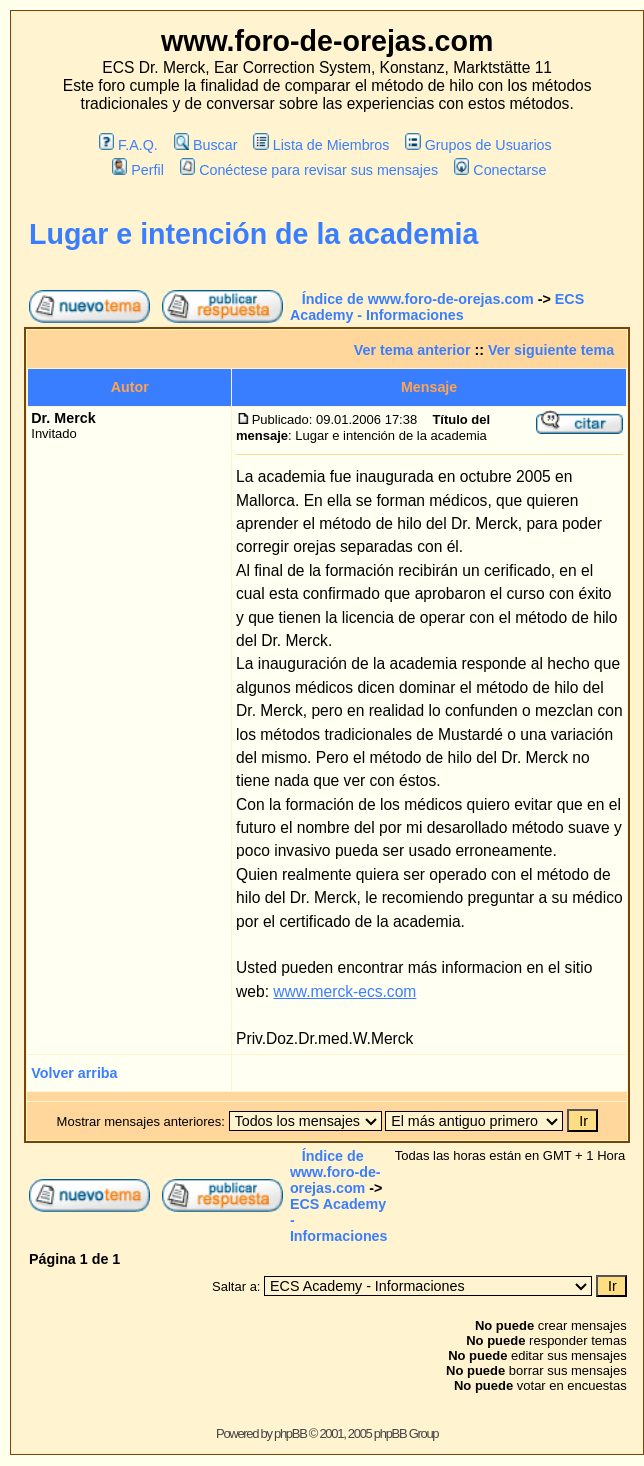 Image resolution: width=644 pixels, height=1466 pixels. Describe the element at coordinates (321, 145) in the screenshot. I see `Lista de Miembros` at that location.